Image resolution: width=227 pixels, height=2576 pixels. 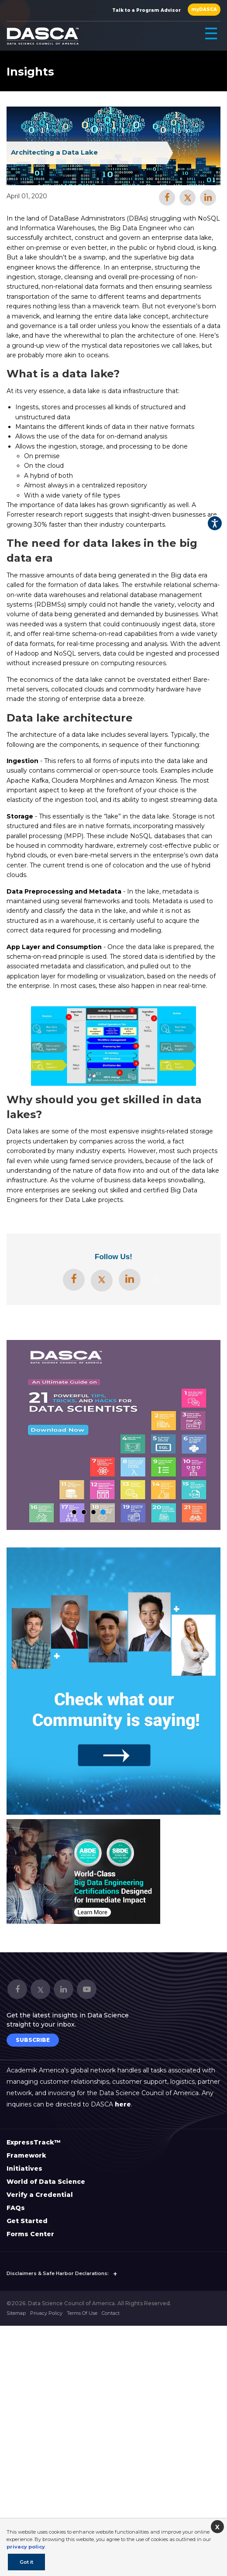 I want to click on Sitemap, so click(x=16, y=2313).